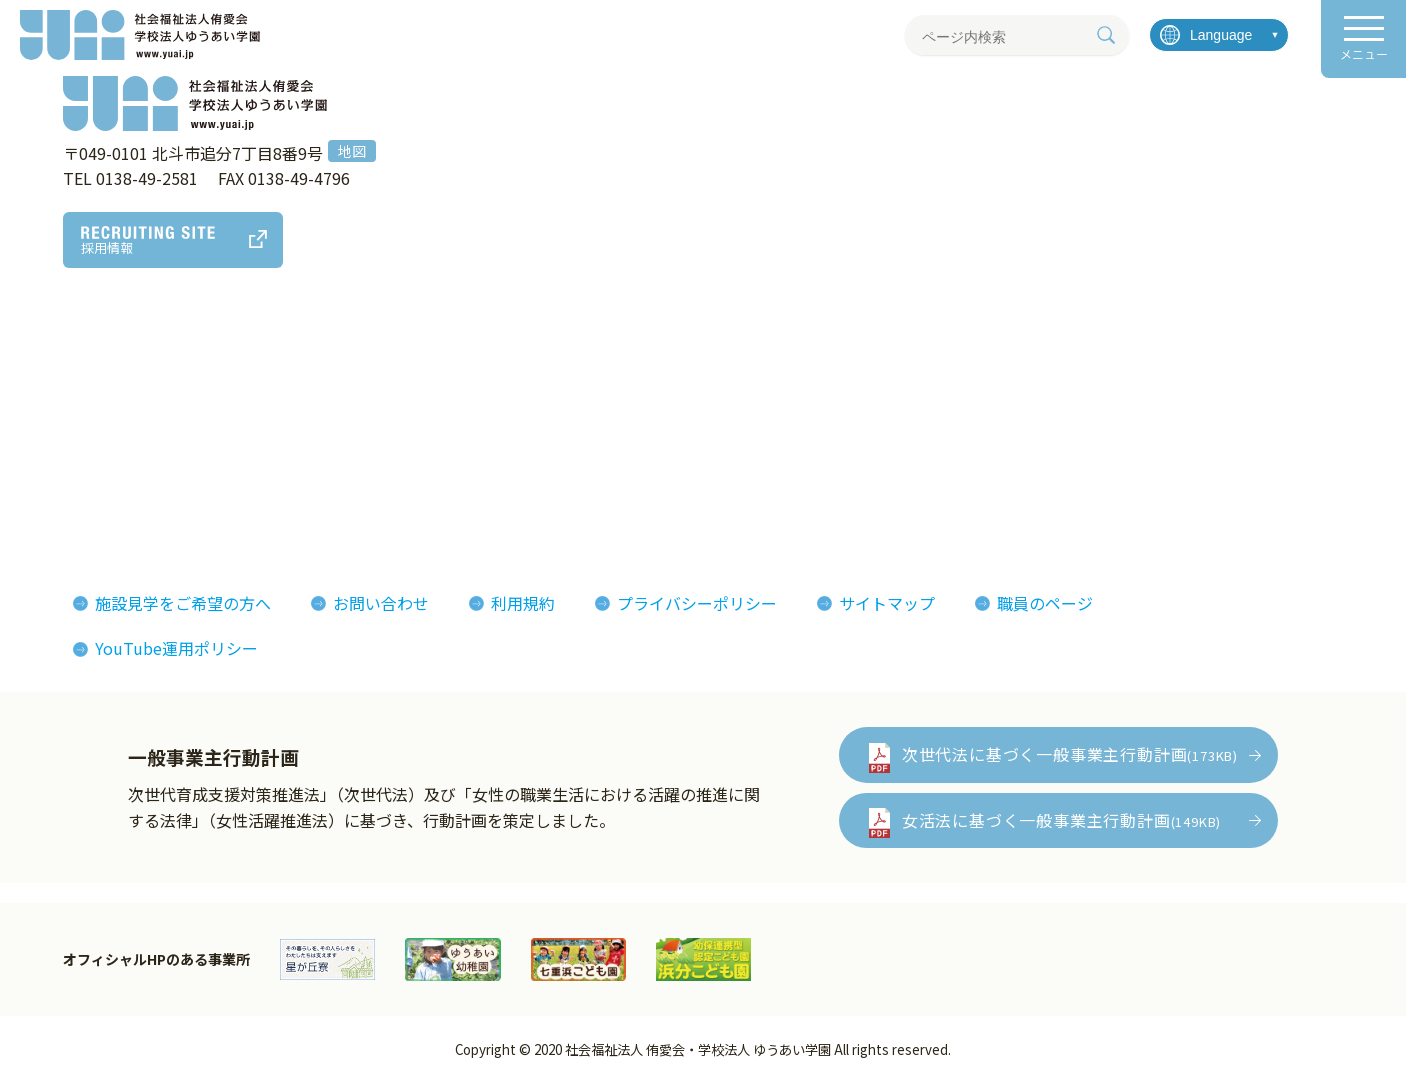 This screenshot has height=1082, width=1406. Describe the element at coordinates (422, 393) in the screenshot. I see `アート作品・製品紹介MAP (ゆうあいマップ)` at that location.